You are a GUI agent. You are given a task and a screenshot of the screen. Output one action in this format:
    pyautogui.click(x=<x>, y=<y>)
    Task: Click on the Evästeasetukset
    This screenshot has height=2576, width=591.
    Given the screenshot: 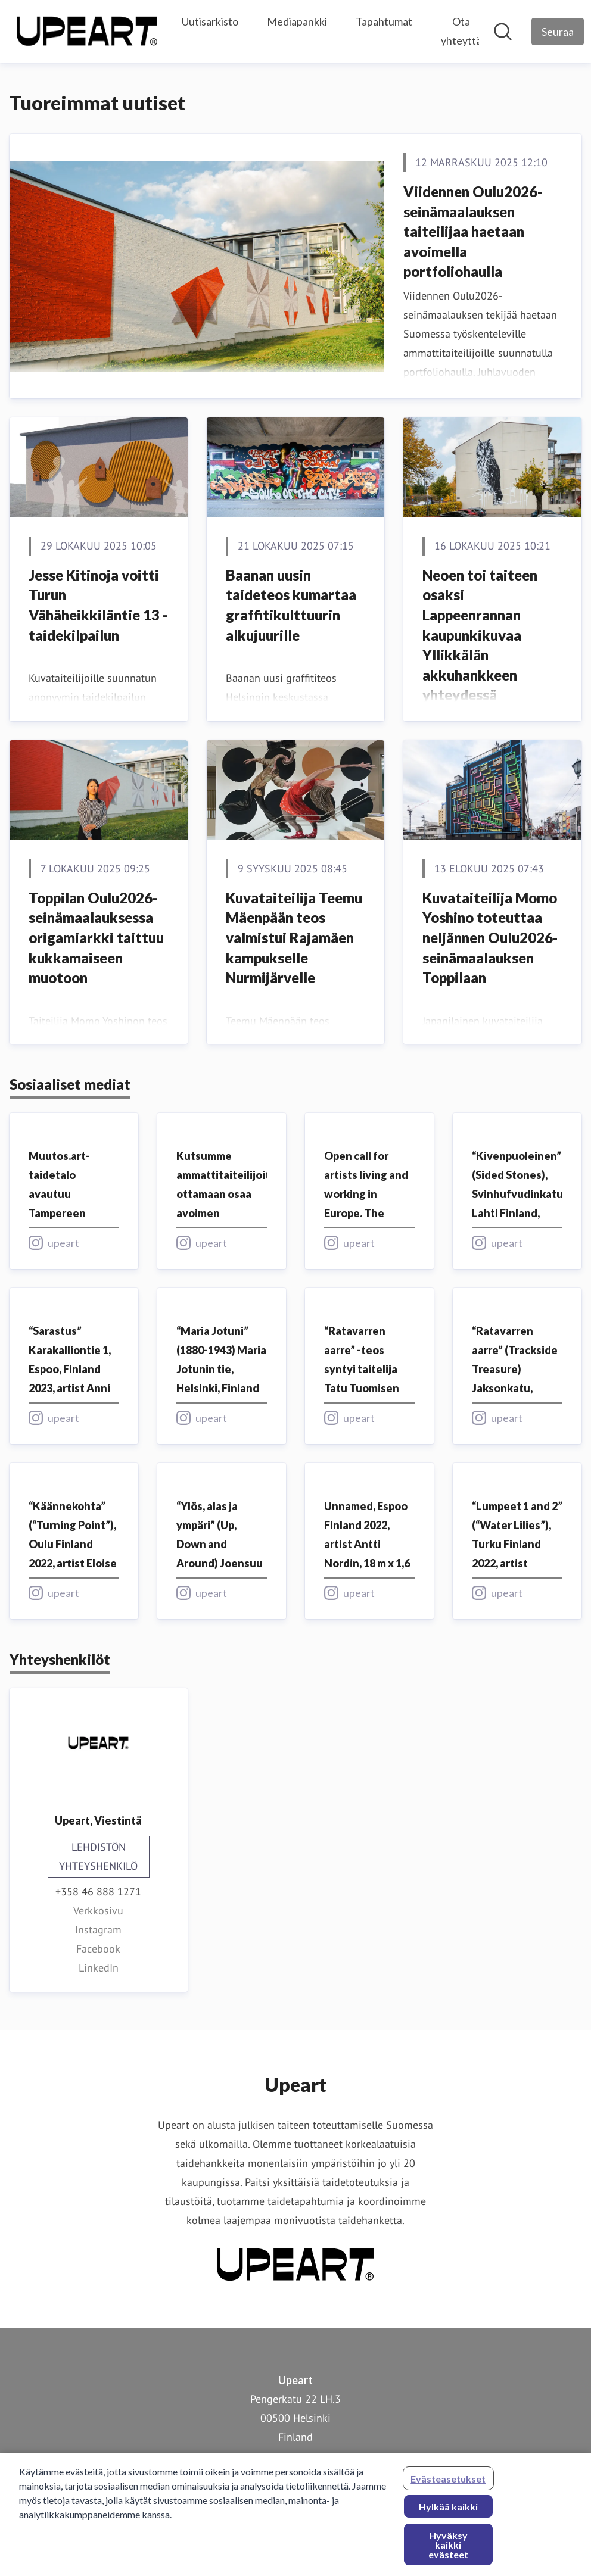 What is the action you would take?
    pyautogui.click(x=448, y=2485)
    